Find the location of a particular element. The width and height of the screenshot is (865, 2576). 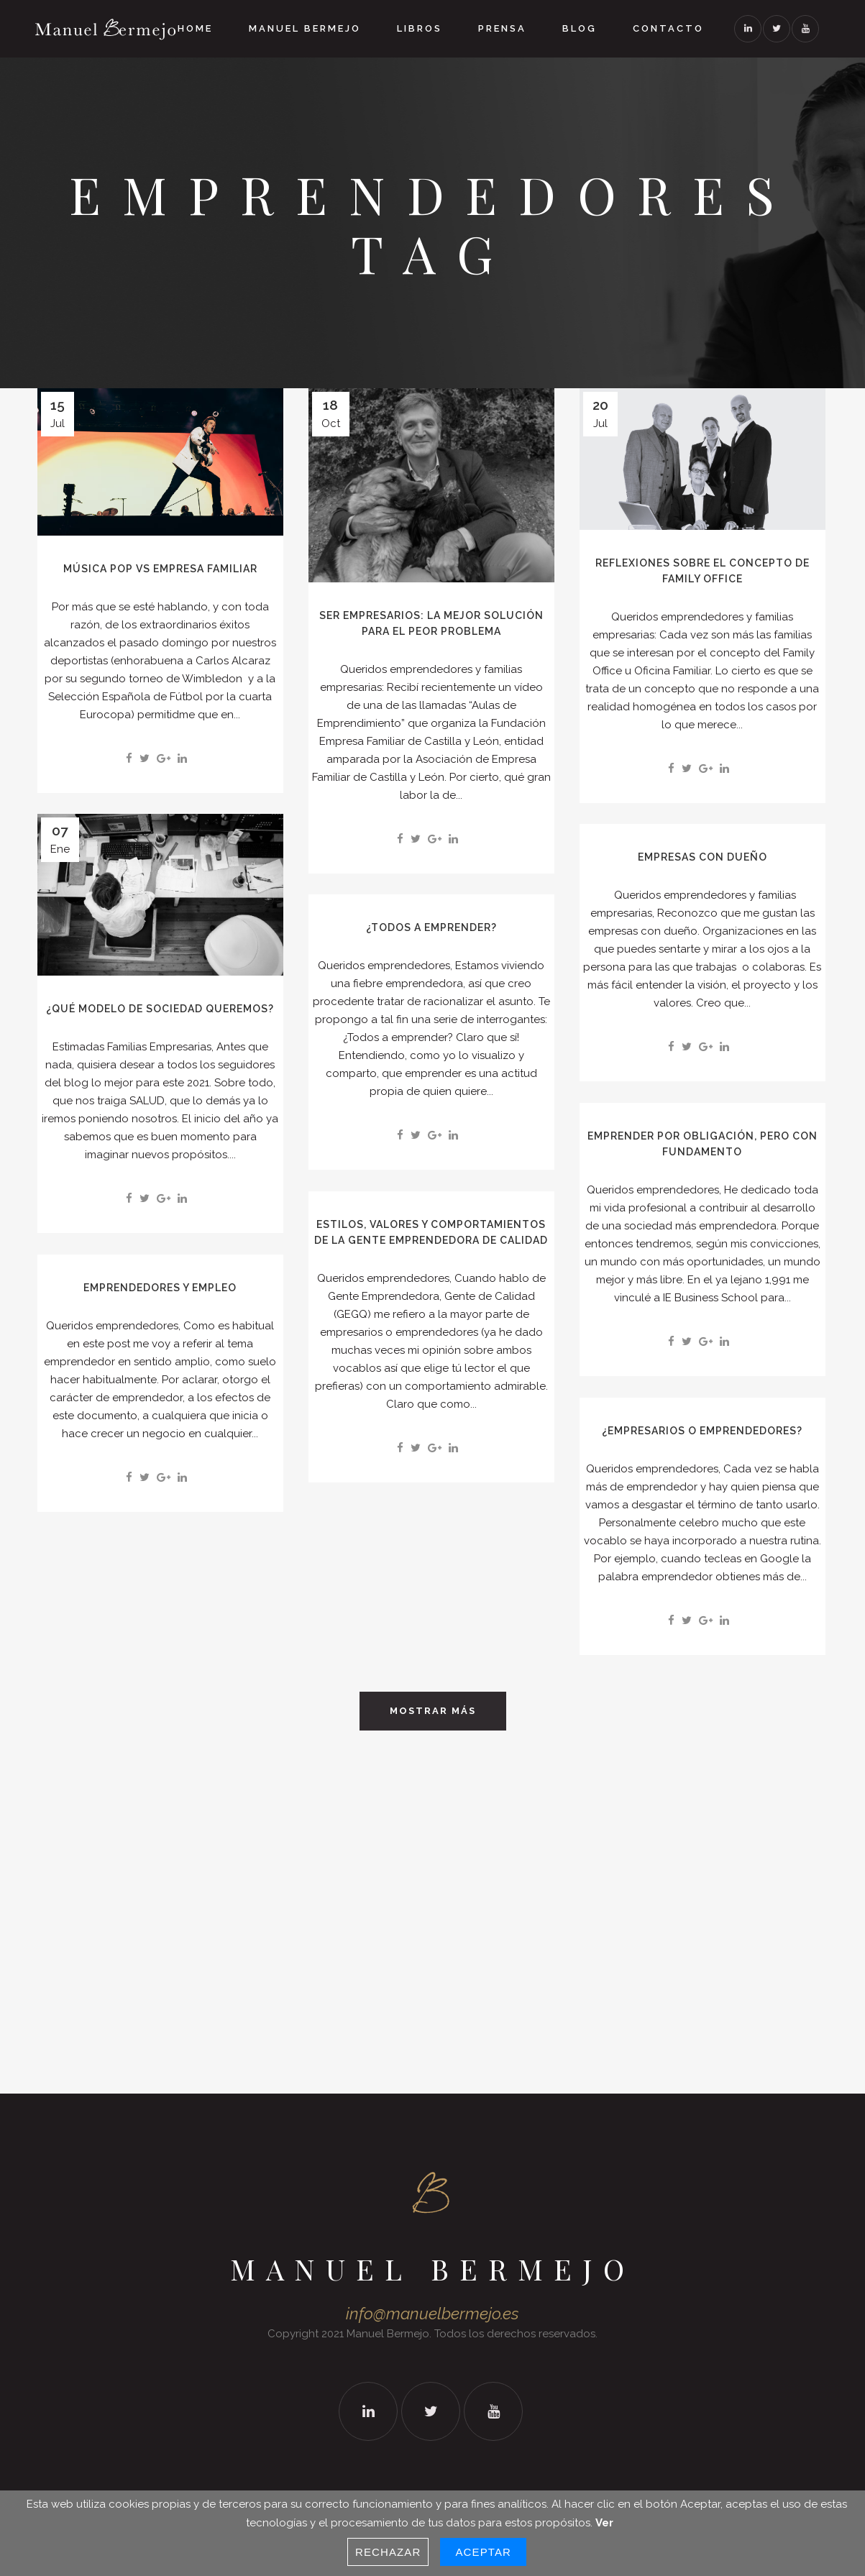

Mostrar Más is located at coordinates (433, 1710).